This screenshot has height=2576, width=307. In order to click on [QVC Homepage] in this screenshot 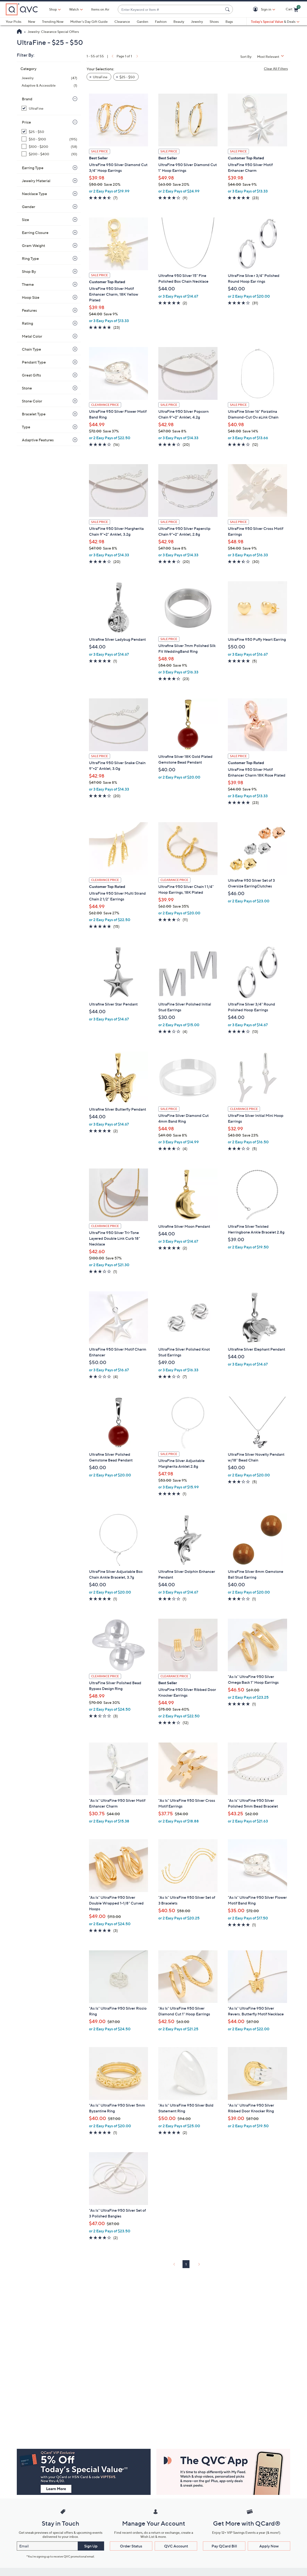, I will do `click(19, 32)`.